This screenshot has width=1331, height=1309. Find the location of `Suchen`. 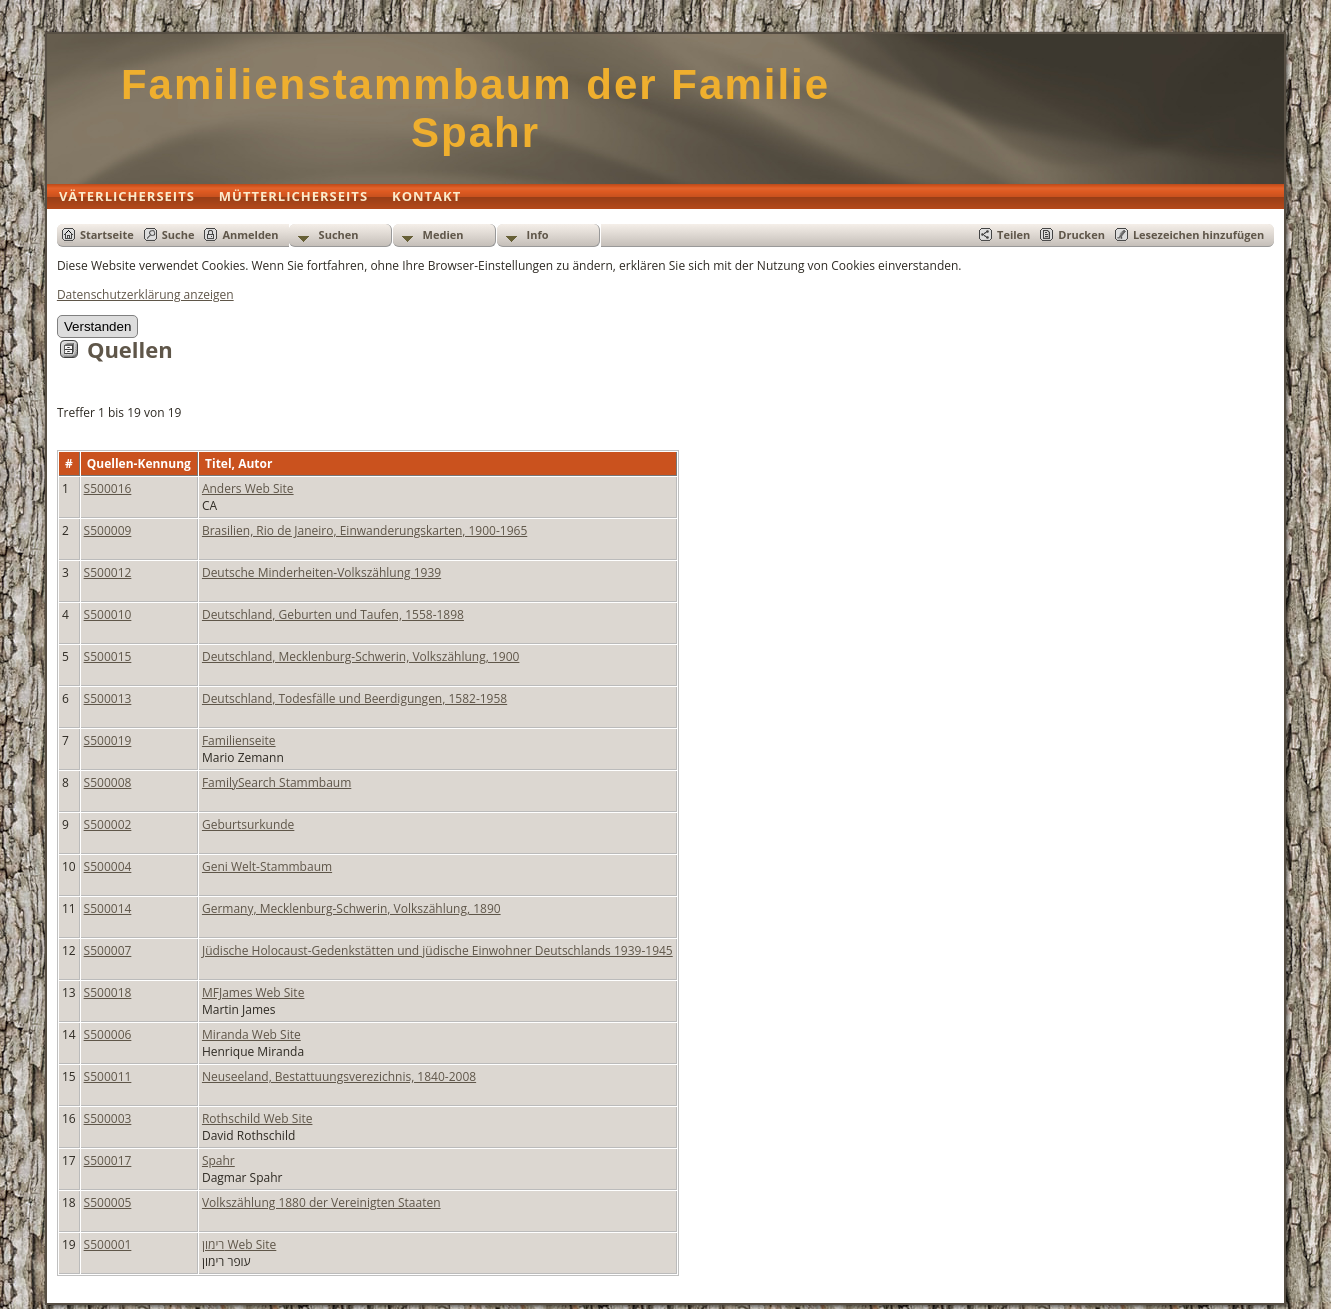

Suchen is located at coordinates (339, 234).